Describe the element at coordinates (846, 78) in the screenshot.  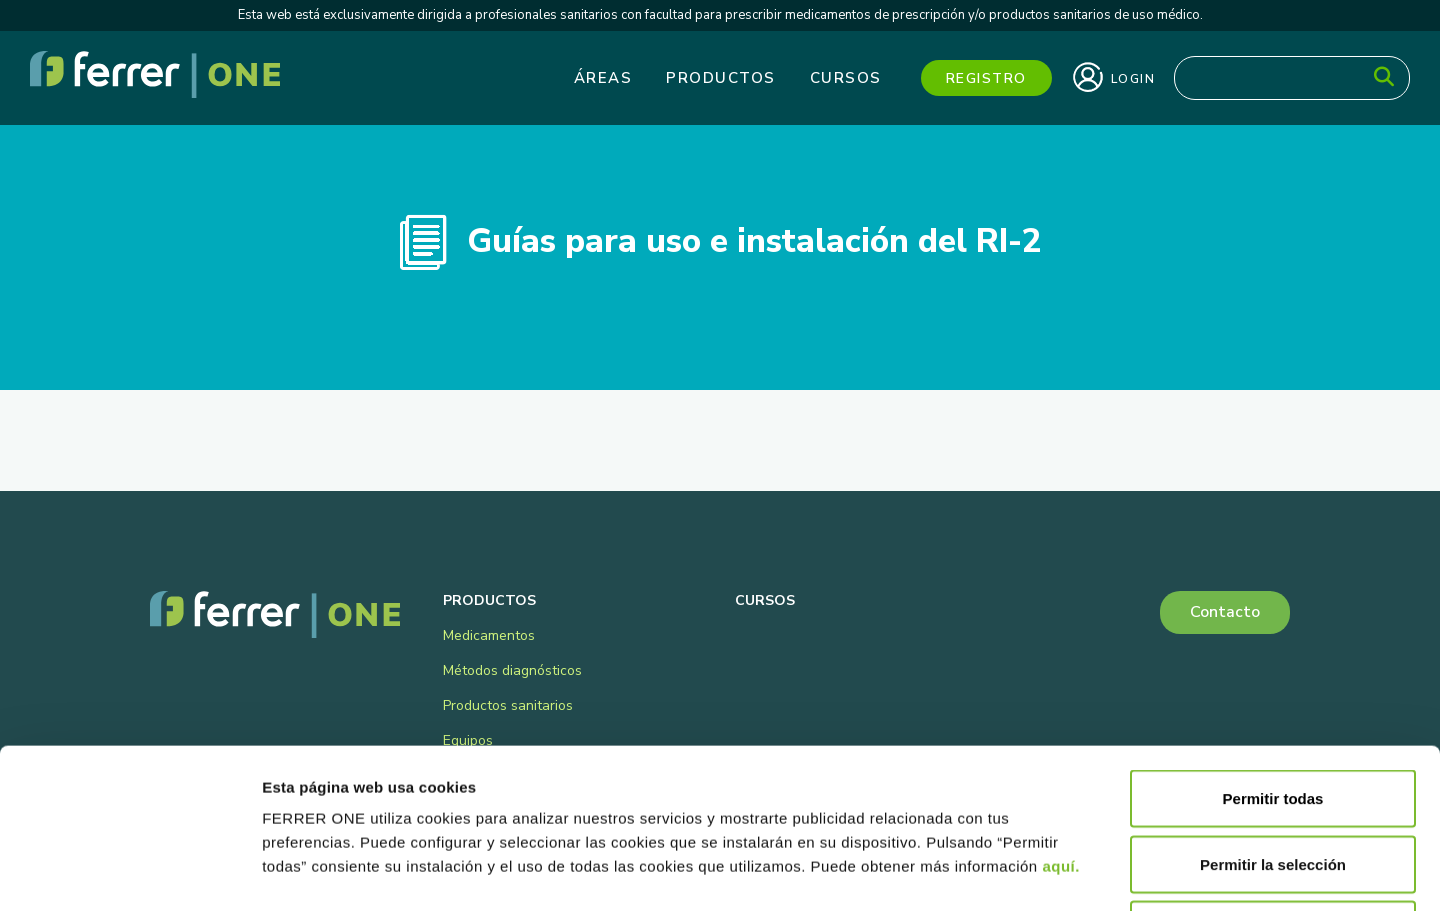
I see `Cursos` at that location.